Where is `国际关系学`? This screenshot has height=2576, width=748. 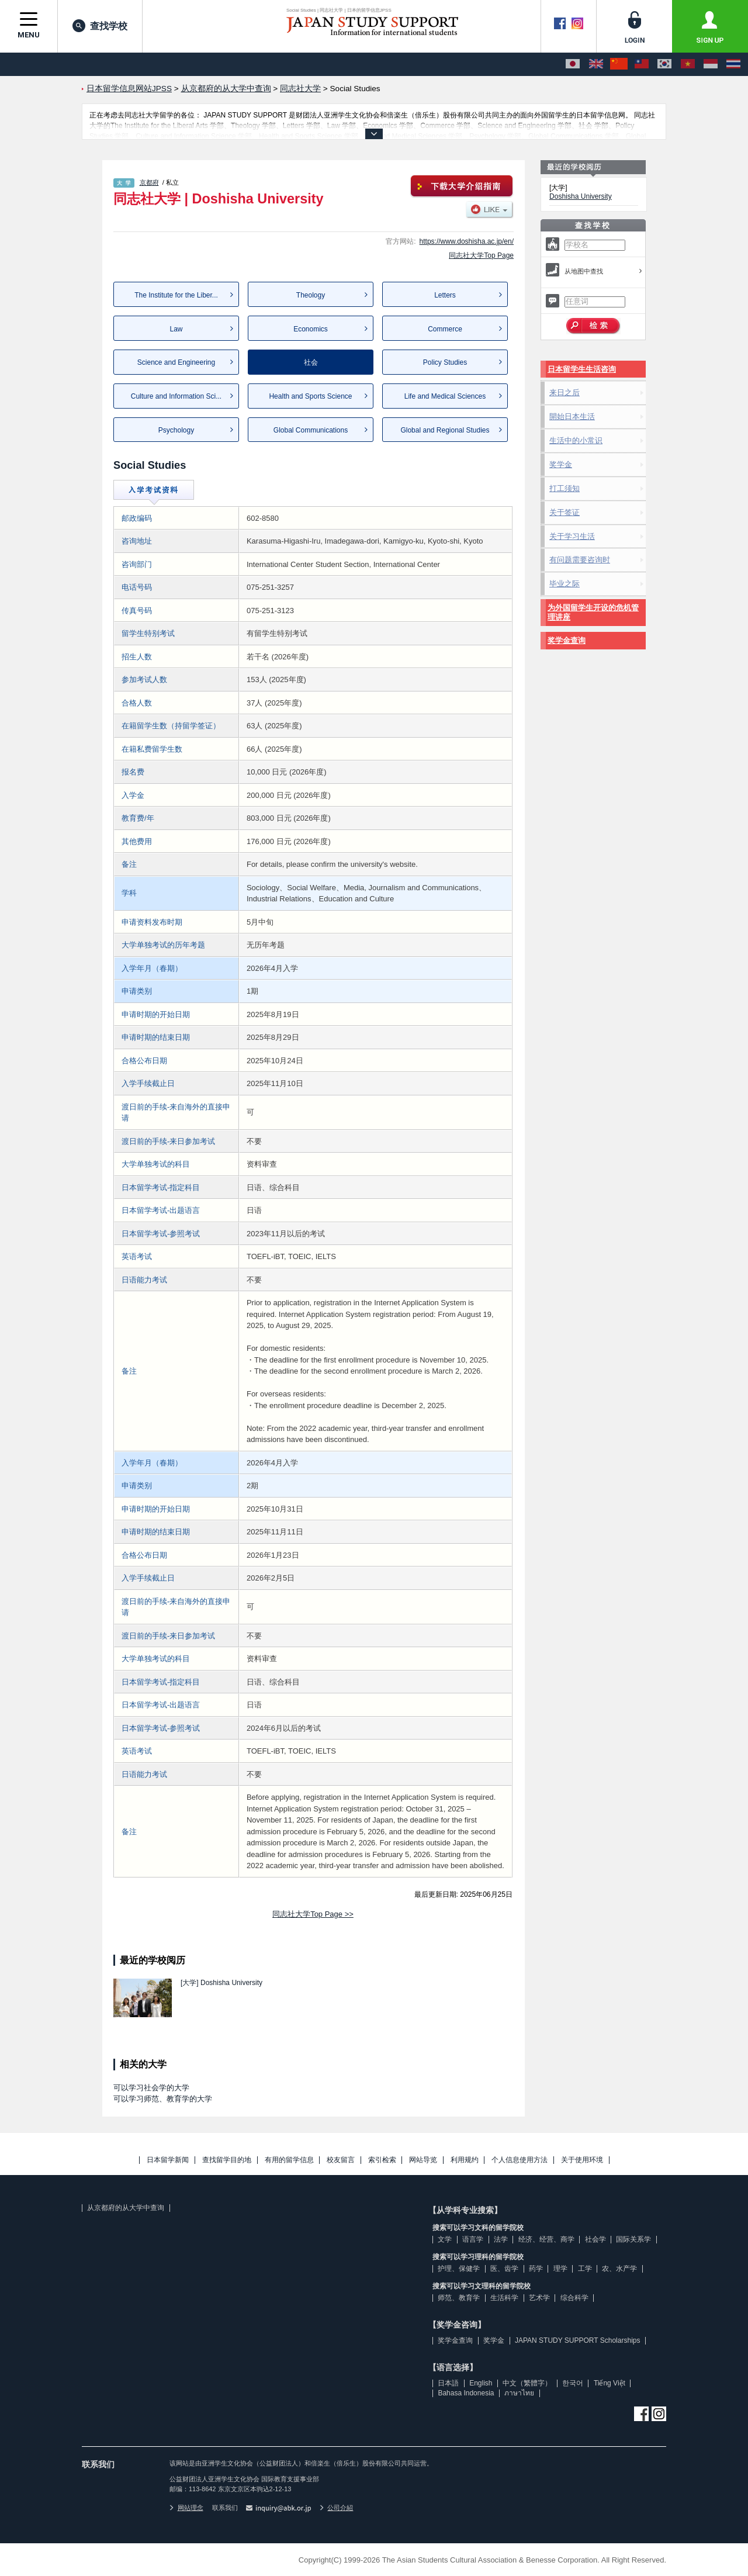 国际关系学 is located at coordinates (633, 2239).